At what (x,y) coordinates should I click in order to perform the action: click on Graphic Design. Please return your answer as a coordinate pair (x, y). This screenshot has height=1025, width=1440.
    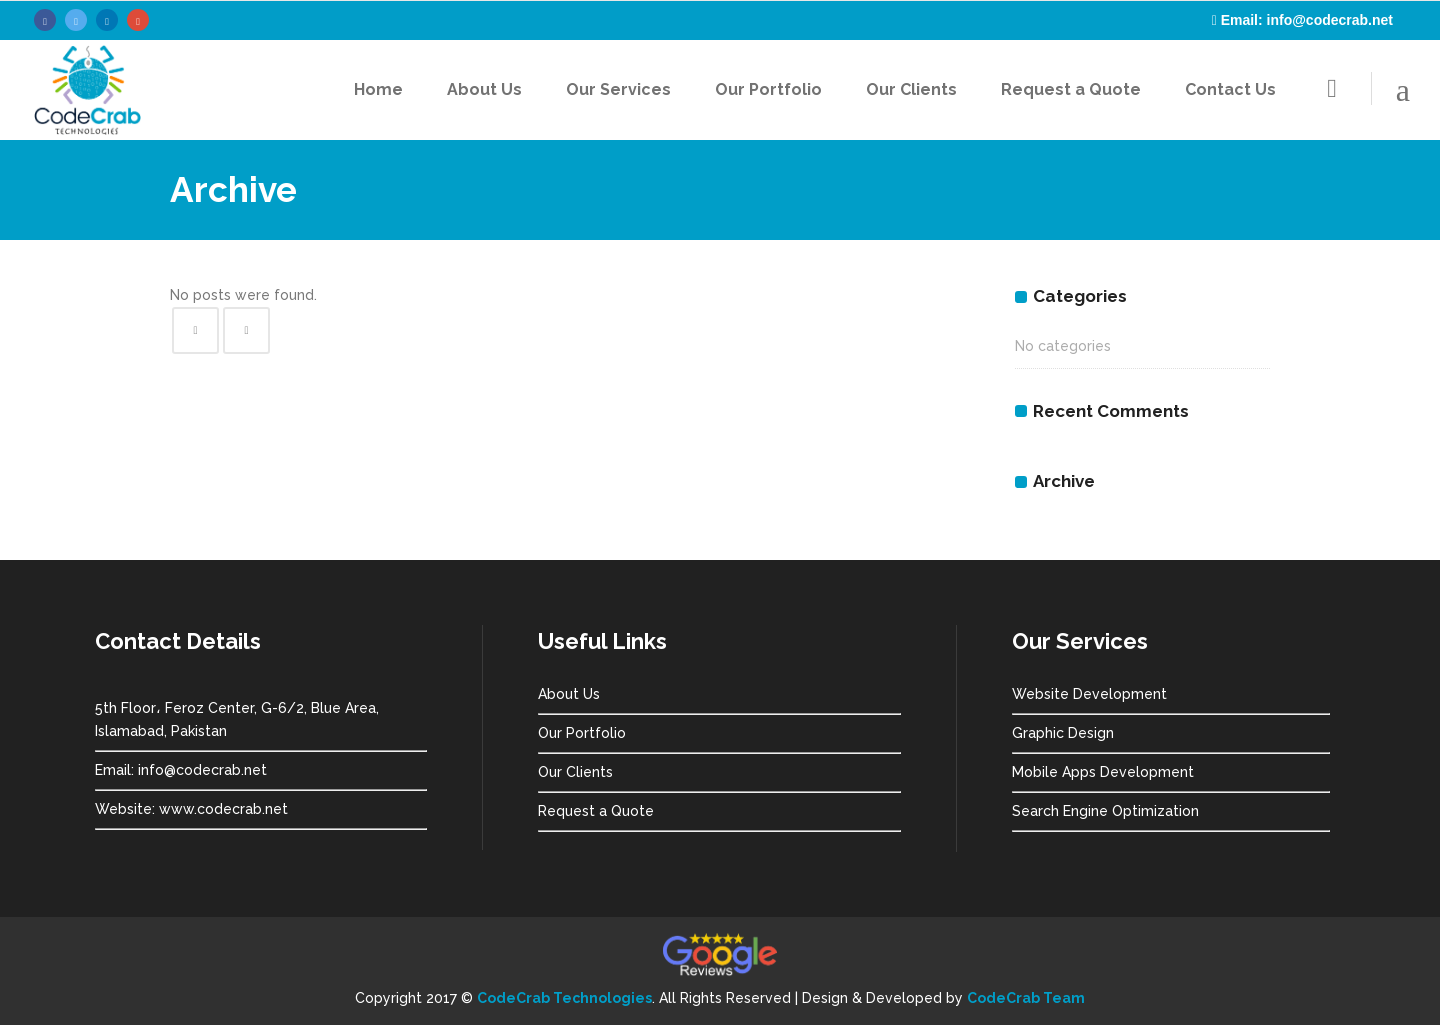
    Looking at the image, I should click on (1063, 733).